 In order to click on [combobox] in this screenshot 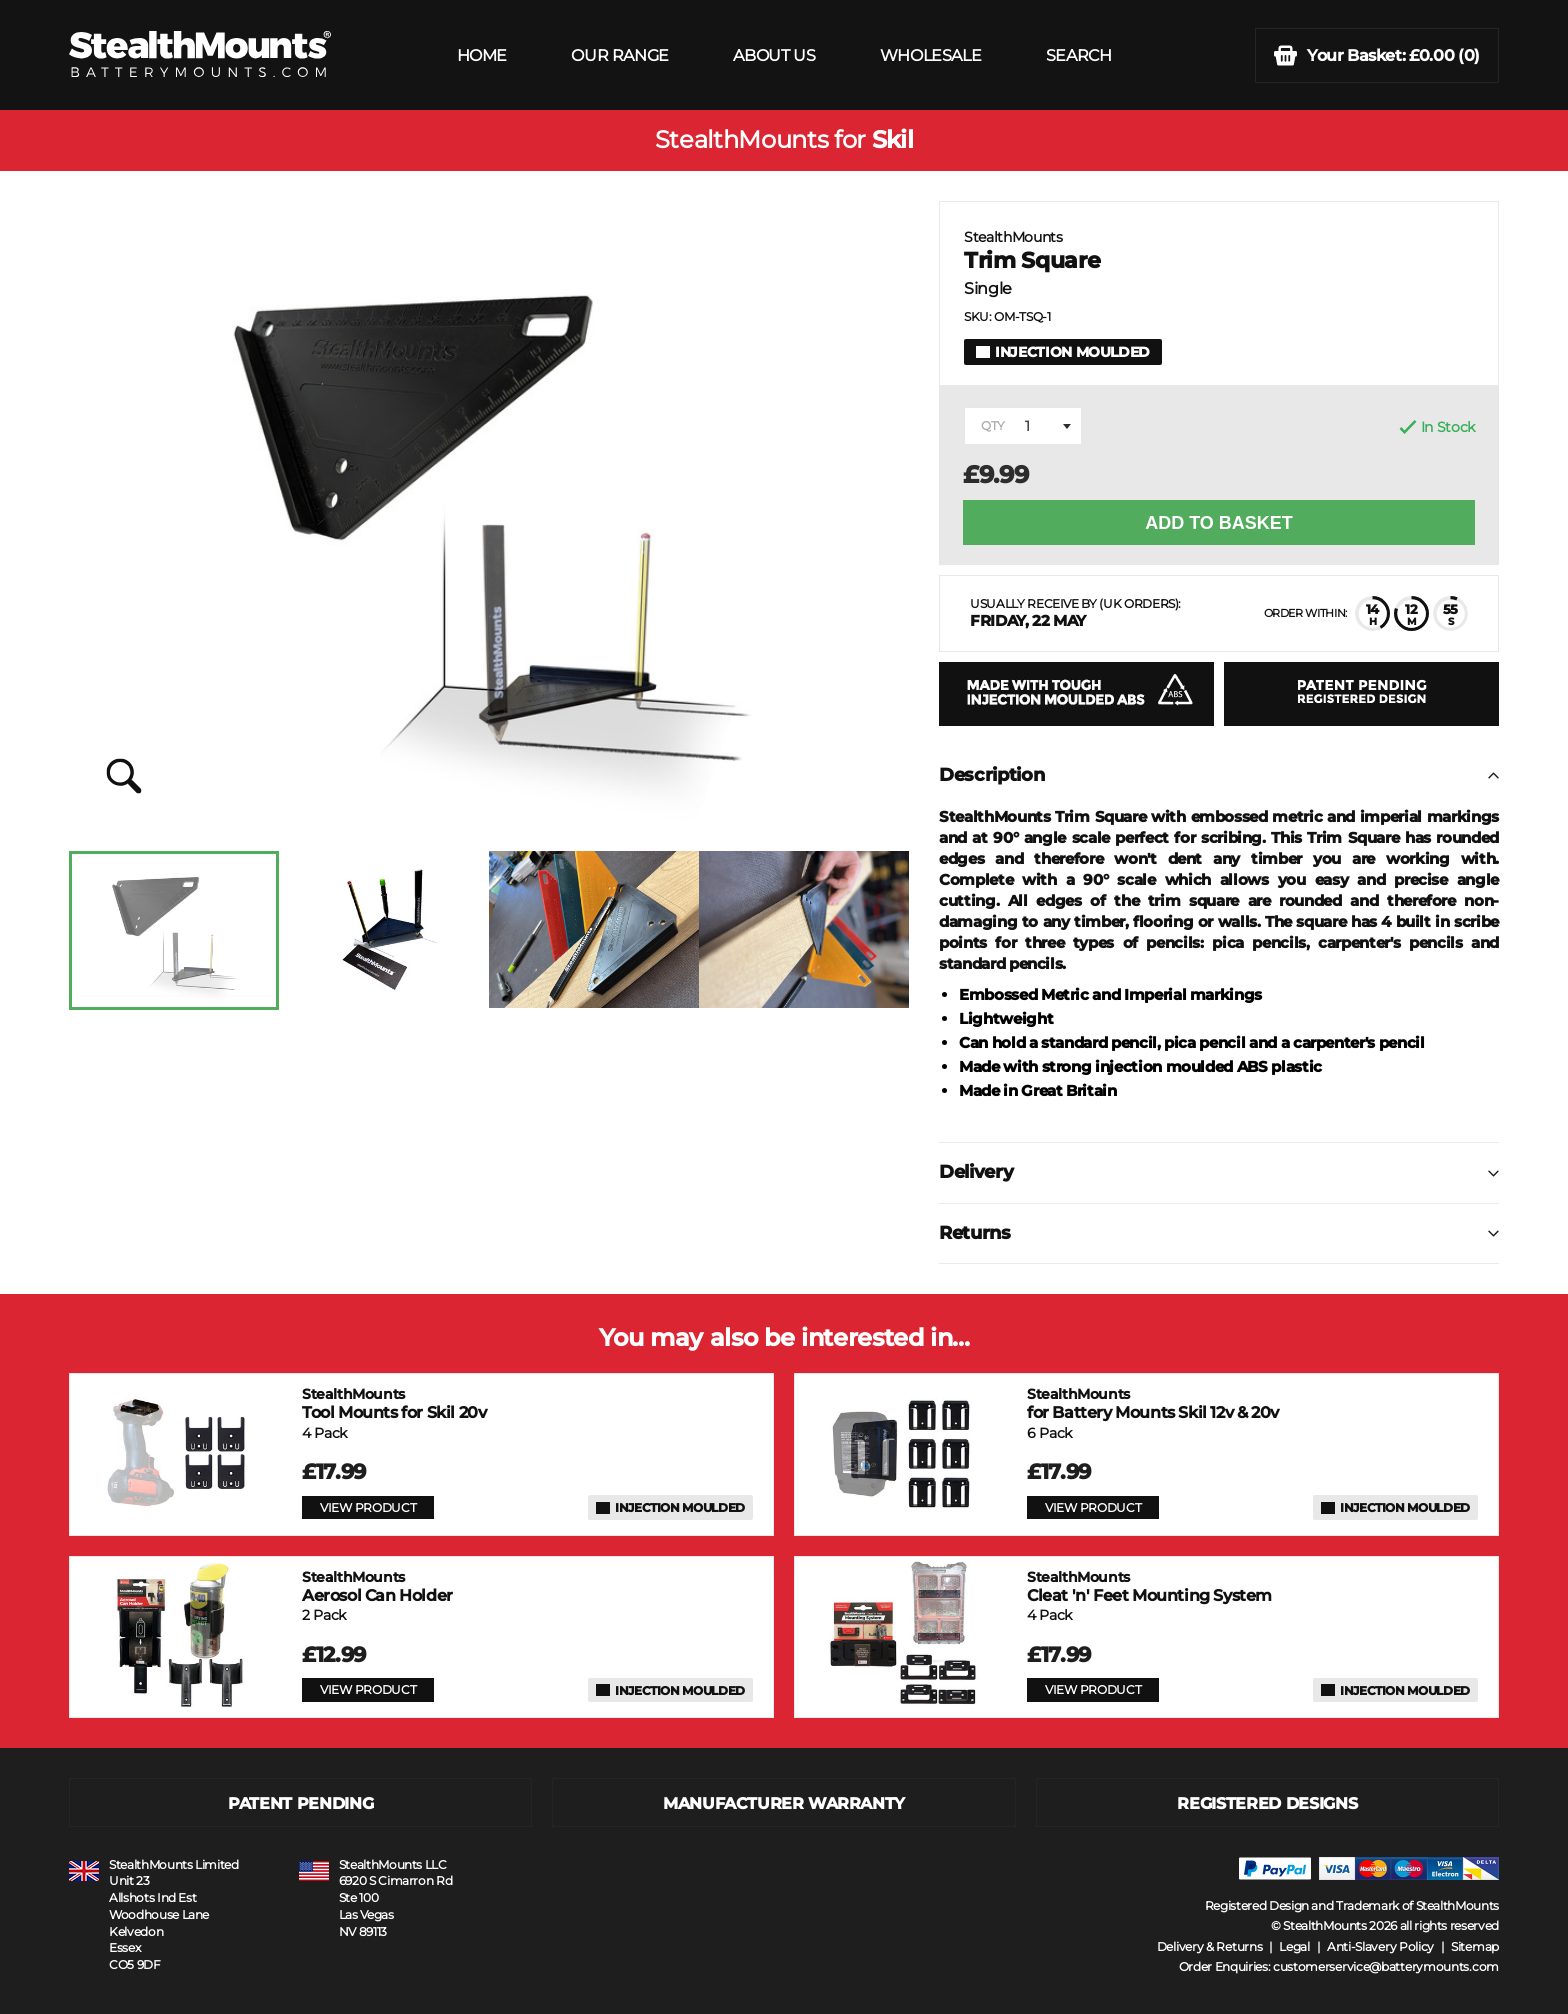, I will do `click(1023, 426)`.